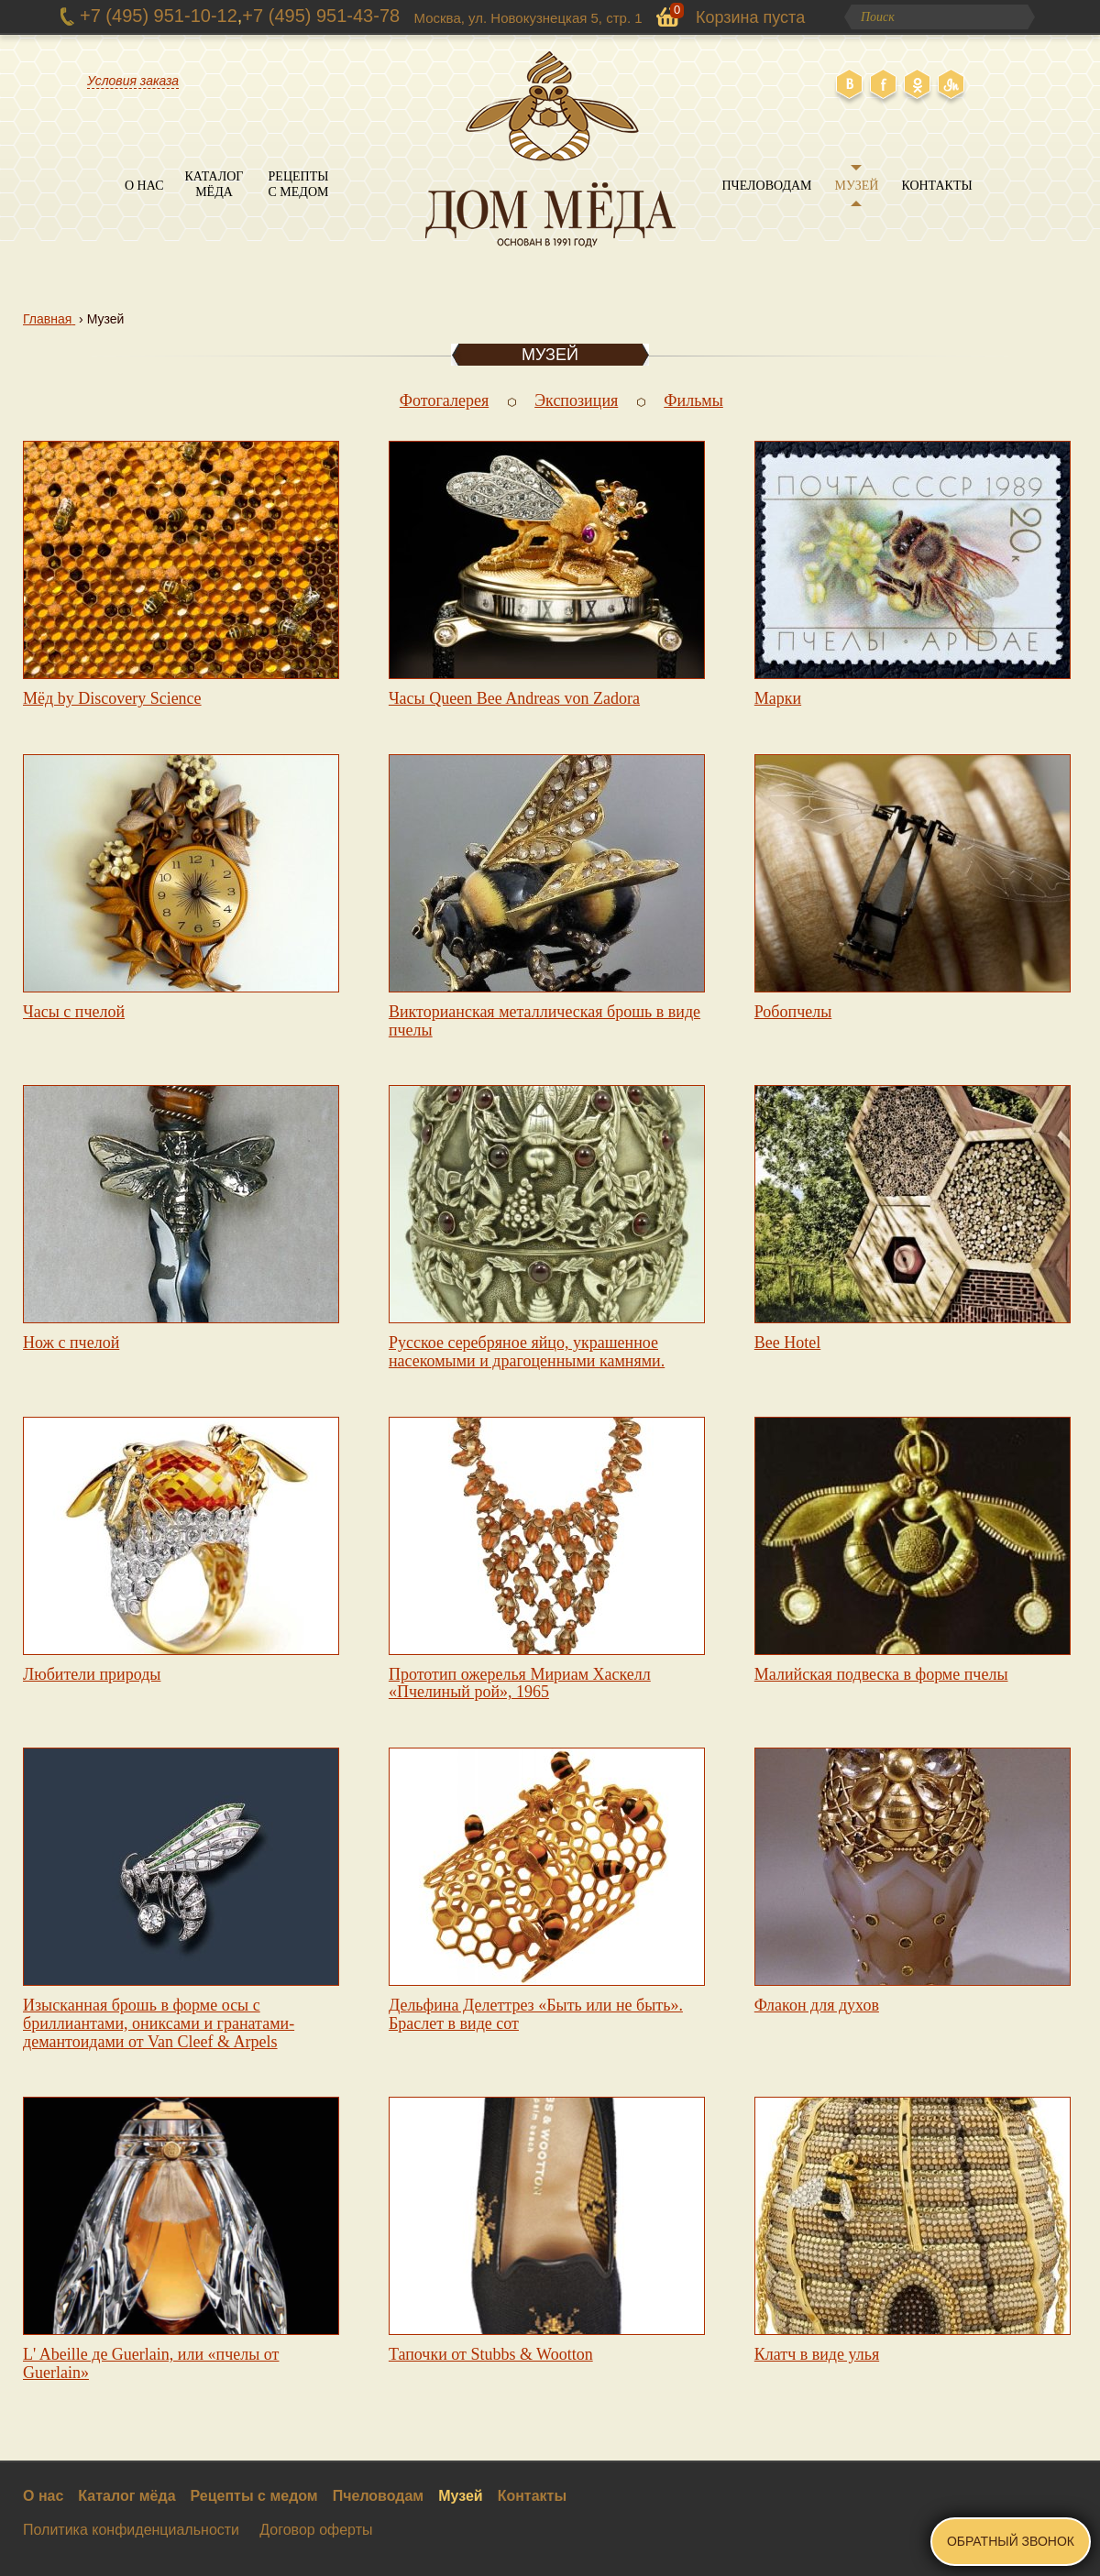  Describe the element at coordinates (750, 17) in the screenshot. I see `Корзина пуста` at that location.